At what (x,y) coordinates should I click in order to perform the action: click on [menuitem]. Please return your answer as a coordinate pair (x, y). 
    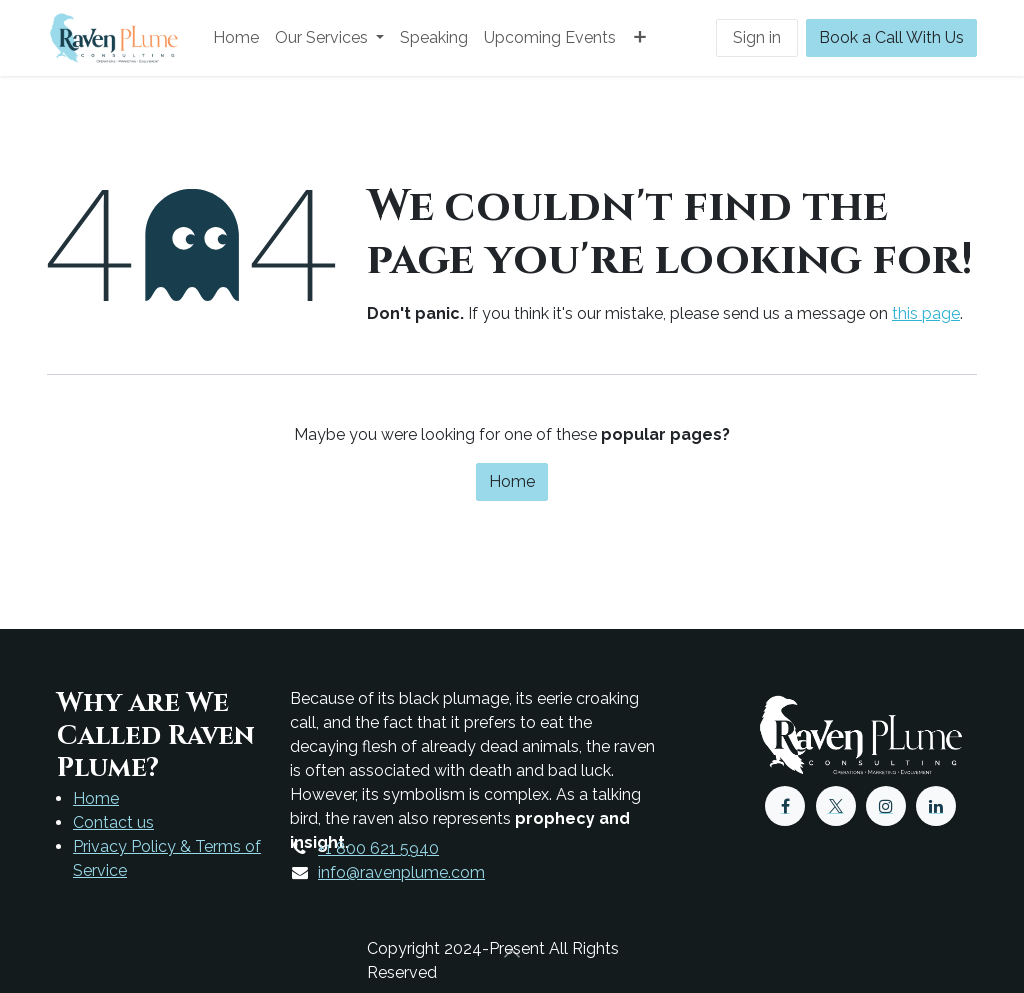
    Looking at the image, I should click on (236, 38).